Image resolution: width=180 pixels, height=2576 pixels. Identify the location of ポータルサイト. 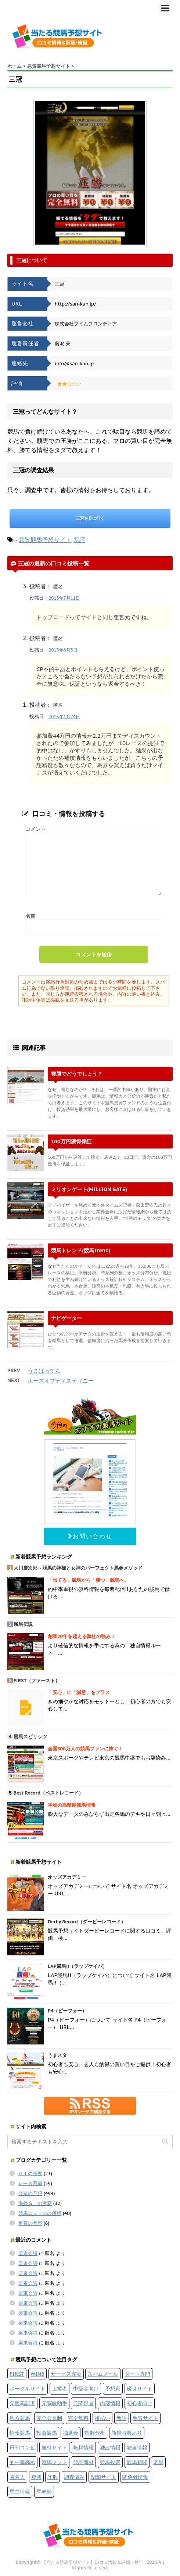
(28, 2388).